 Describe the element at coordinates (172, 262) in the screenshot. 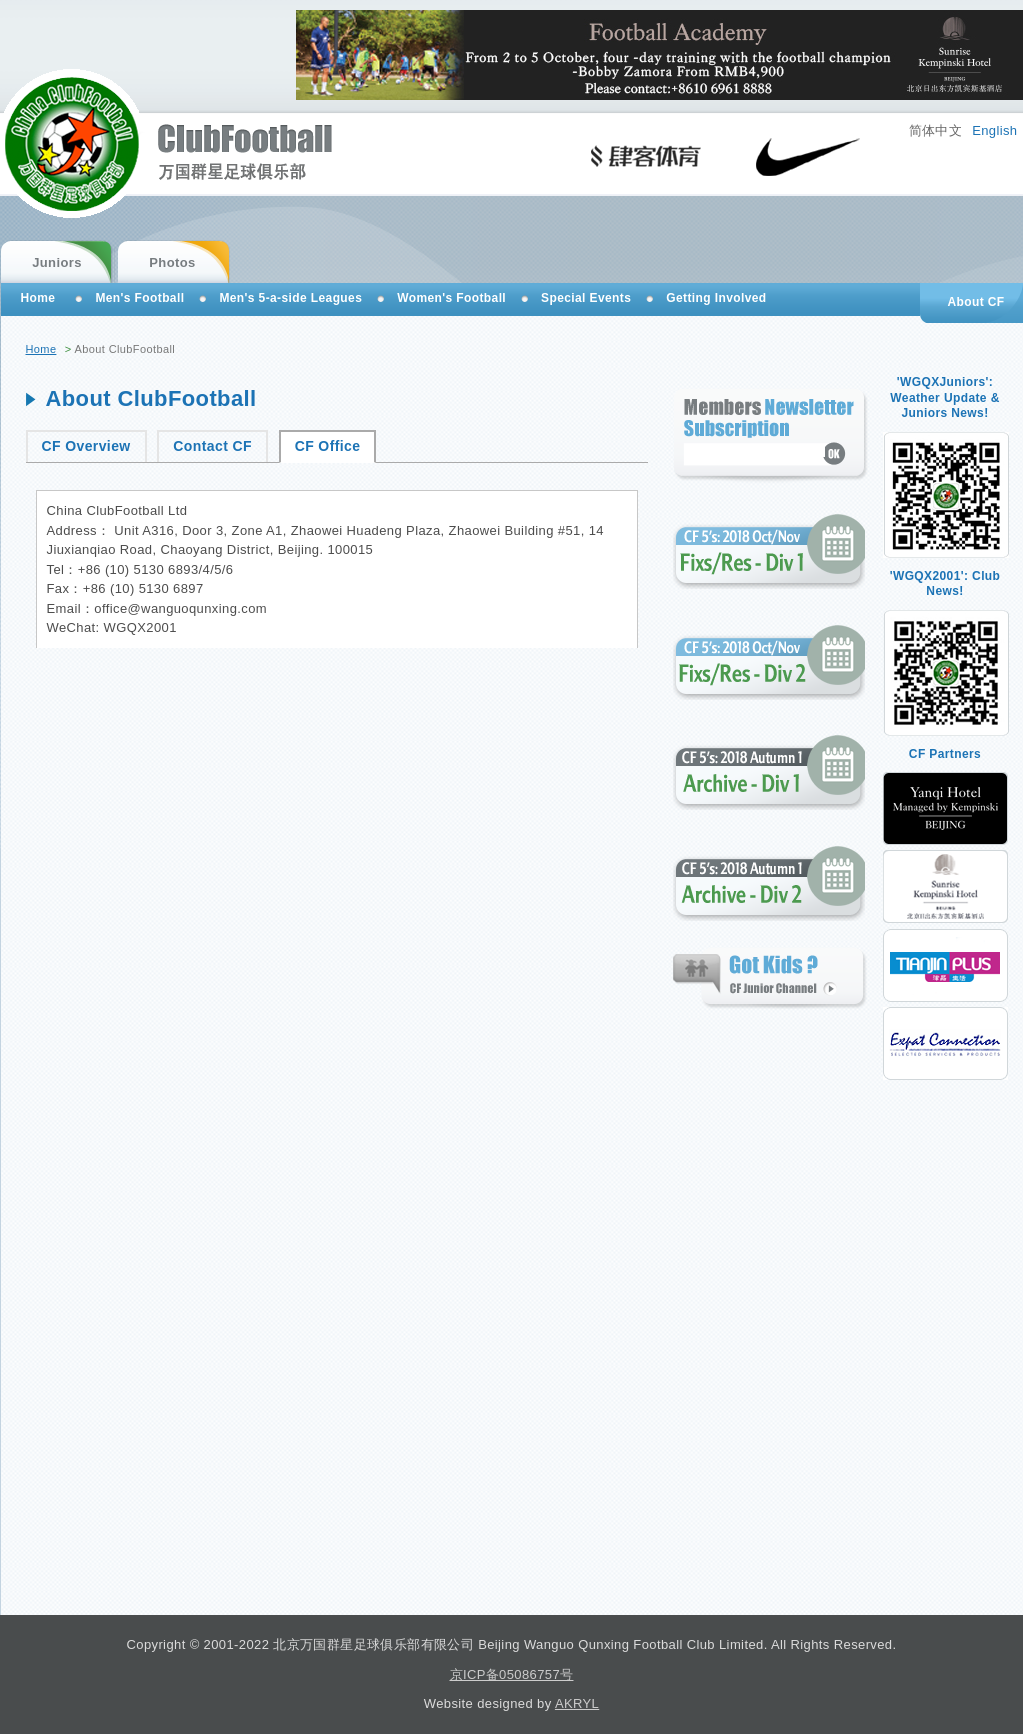

I see `Photos` at that location.